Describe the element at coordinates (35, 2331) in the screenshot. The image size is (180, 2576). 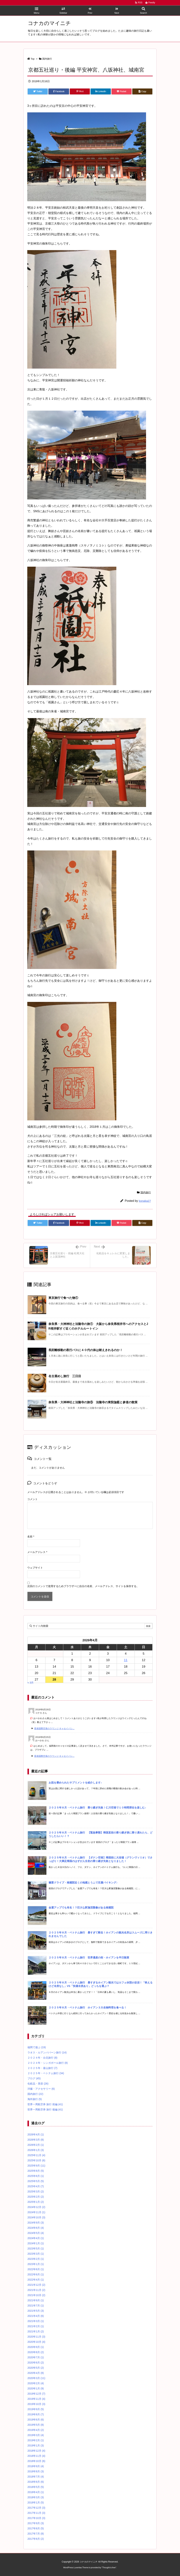
I see `2021年1月` at that location.